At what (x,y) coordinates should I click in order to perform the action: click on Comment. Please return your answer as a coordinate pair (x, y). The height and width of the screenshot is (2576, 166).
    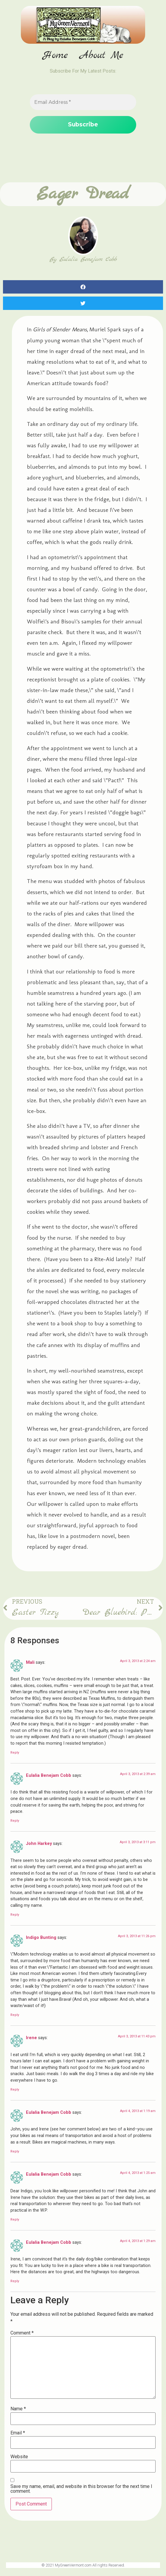
    Looking at the image, I should click on (22, 2333).